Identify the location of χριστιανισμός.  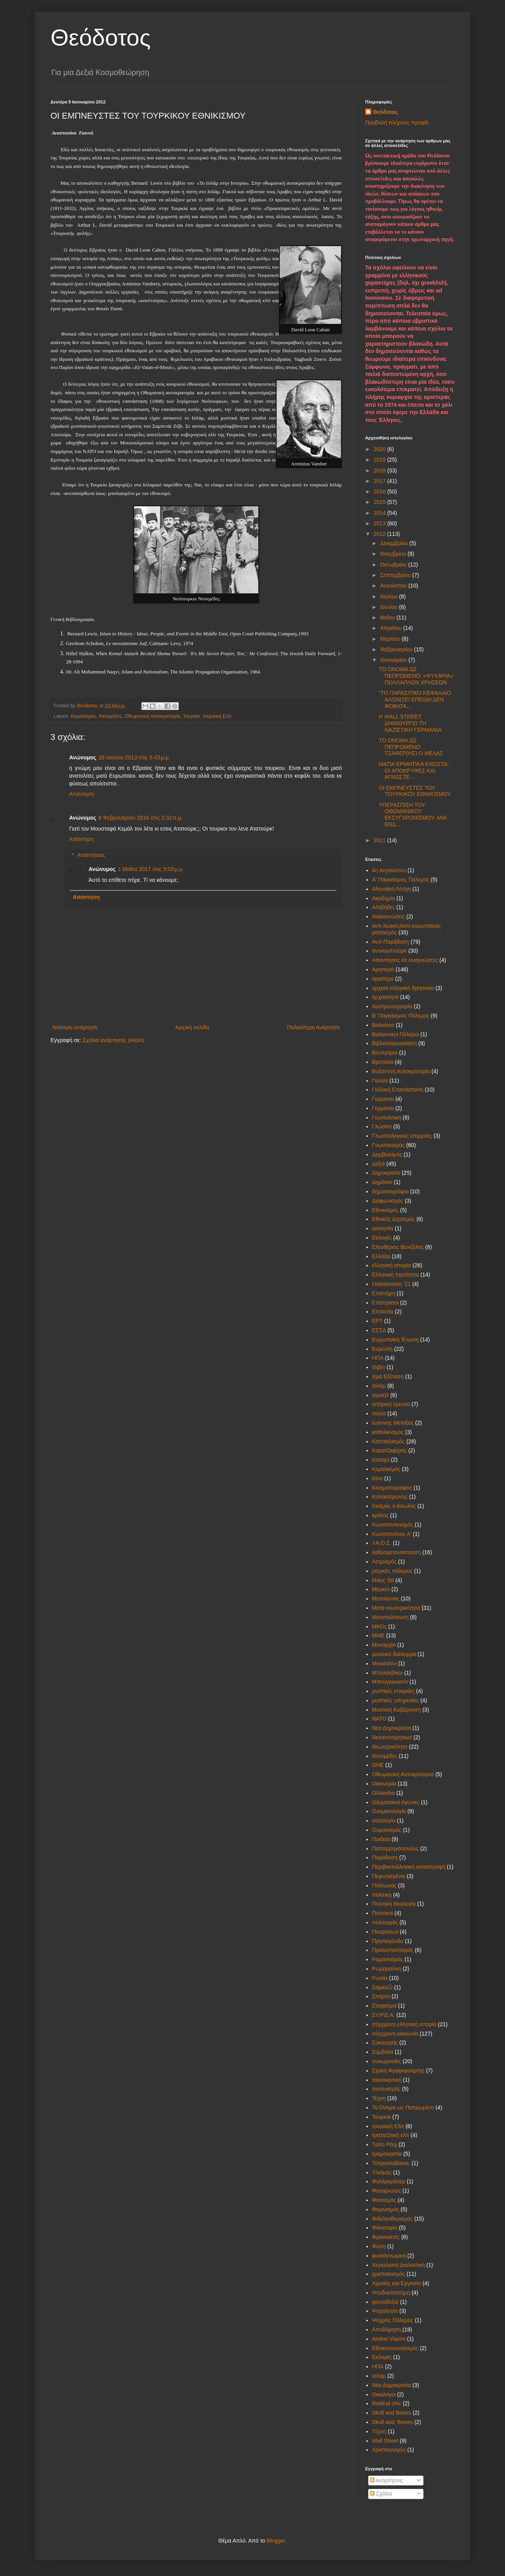
(388, 2274).